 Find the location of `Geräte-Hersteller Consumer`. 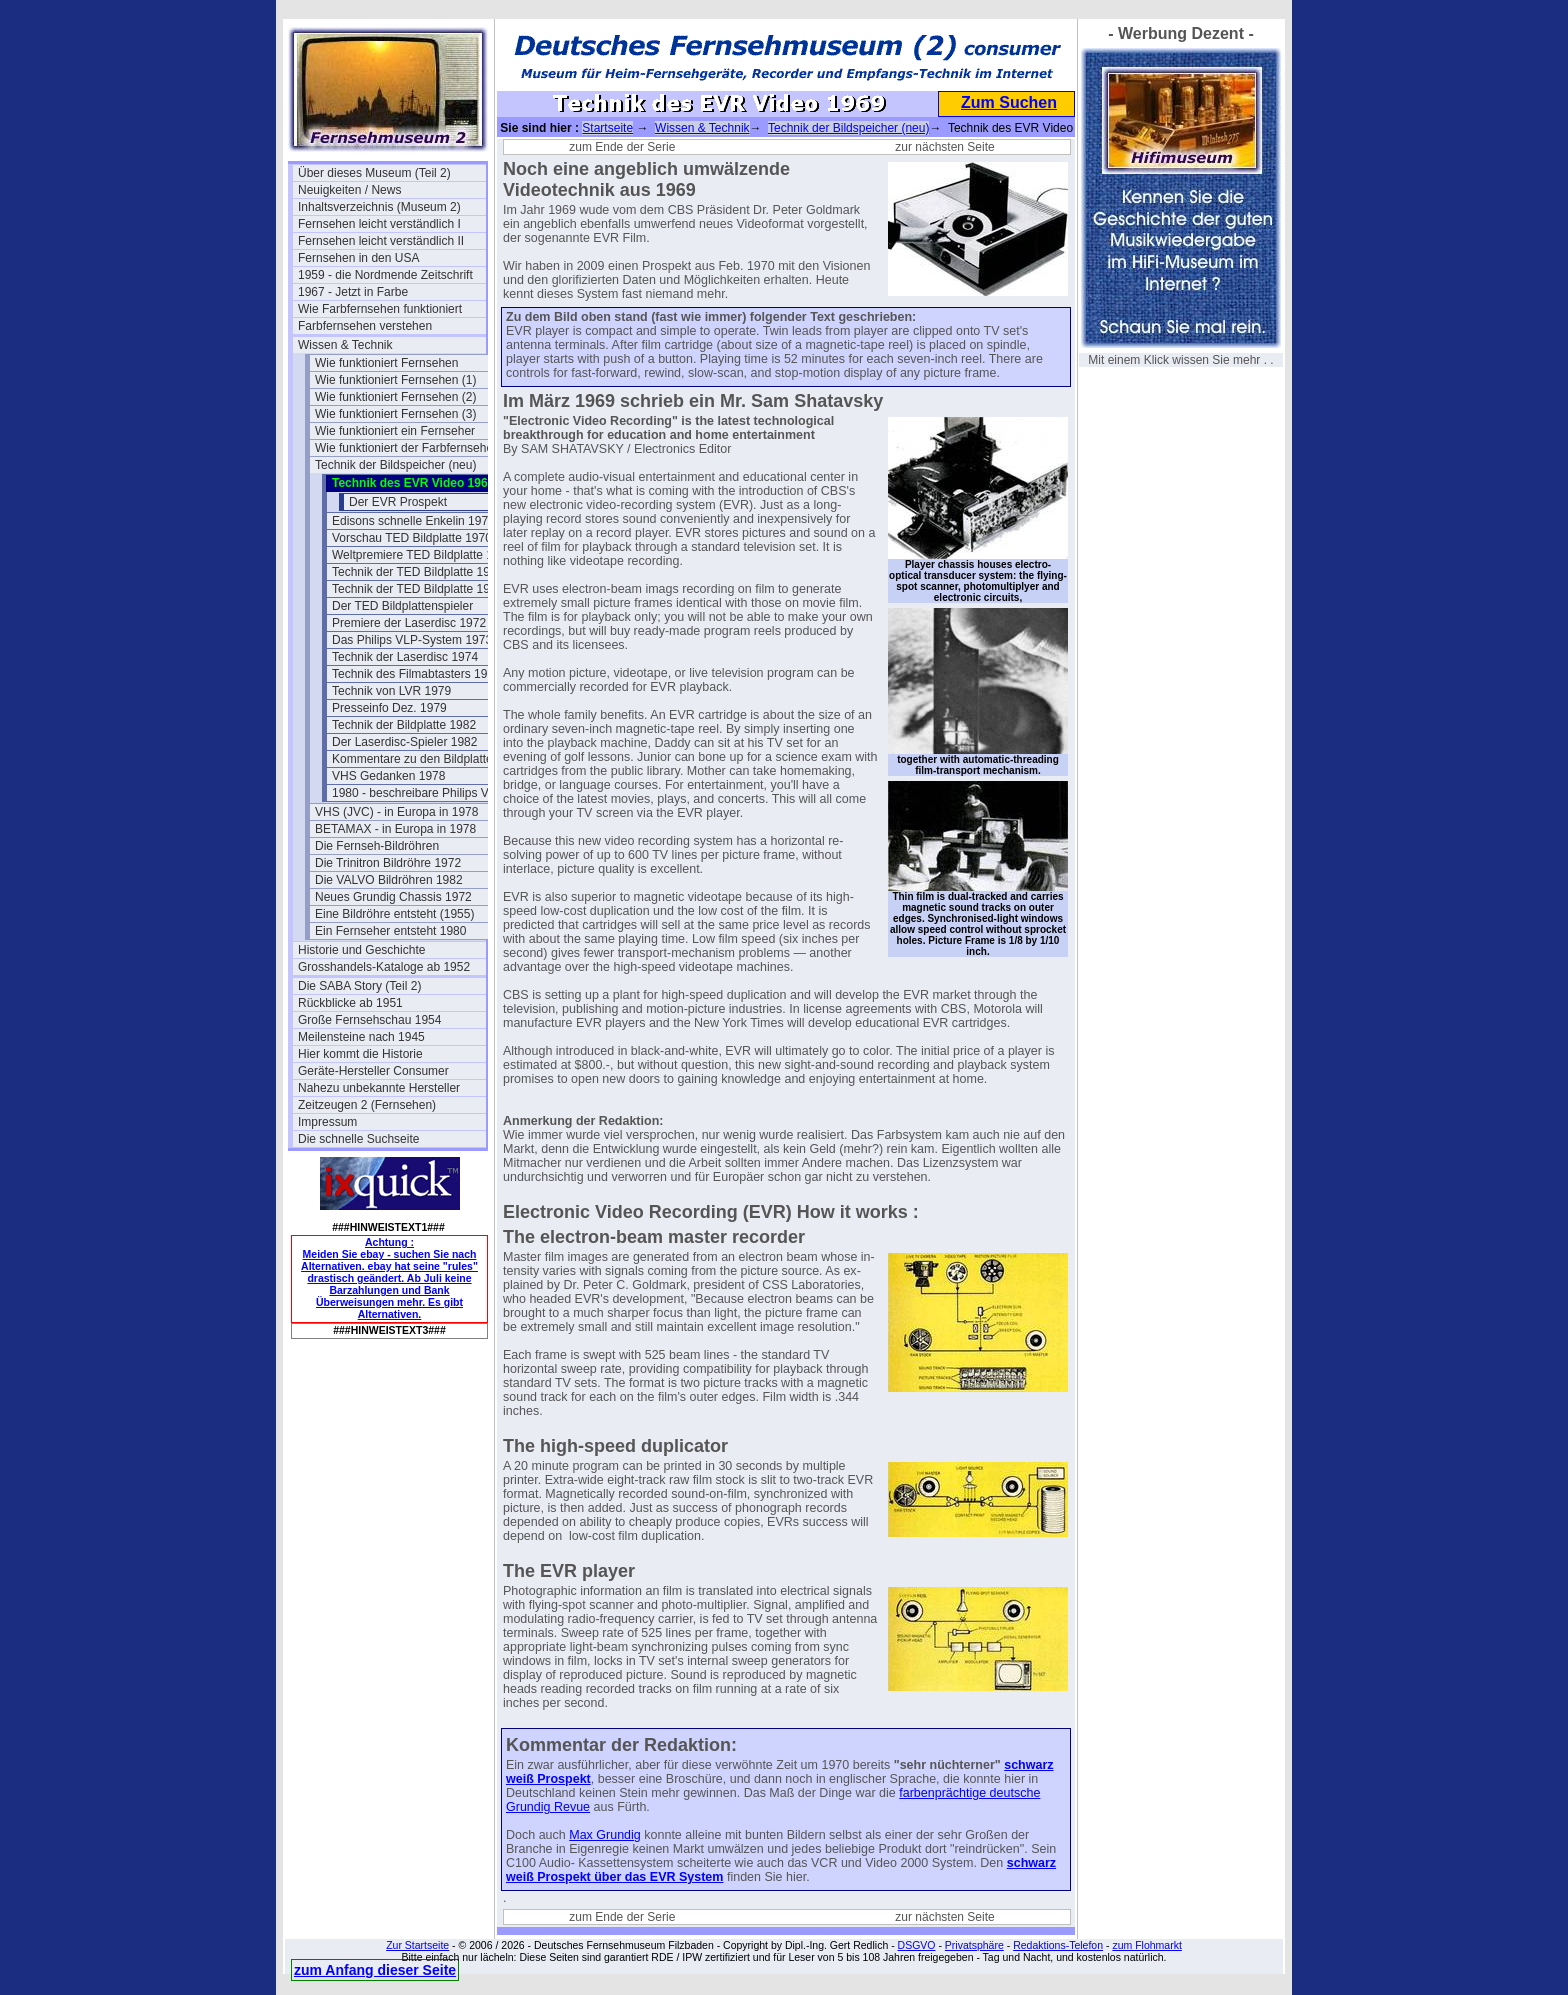

Geräte-Hersteller Consumer is located at coordinates (373, 1071).